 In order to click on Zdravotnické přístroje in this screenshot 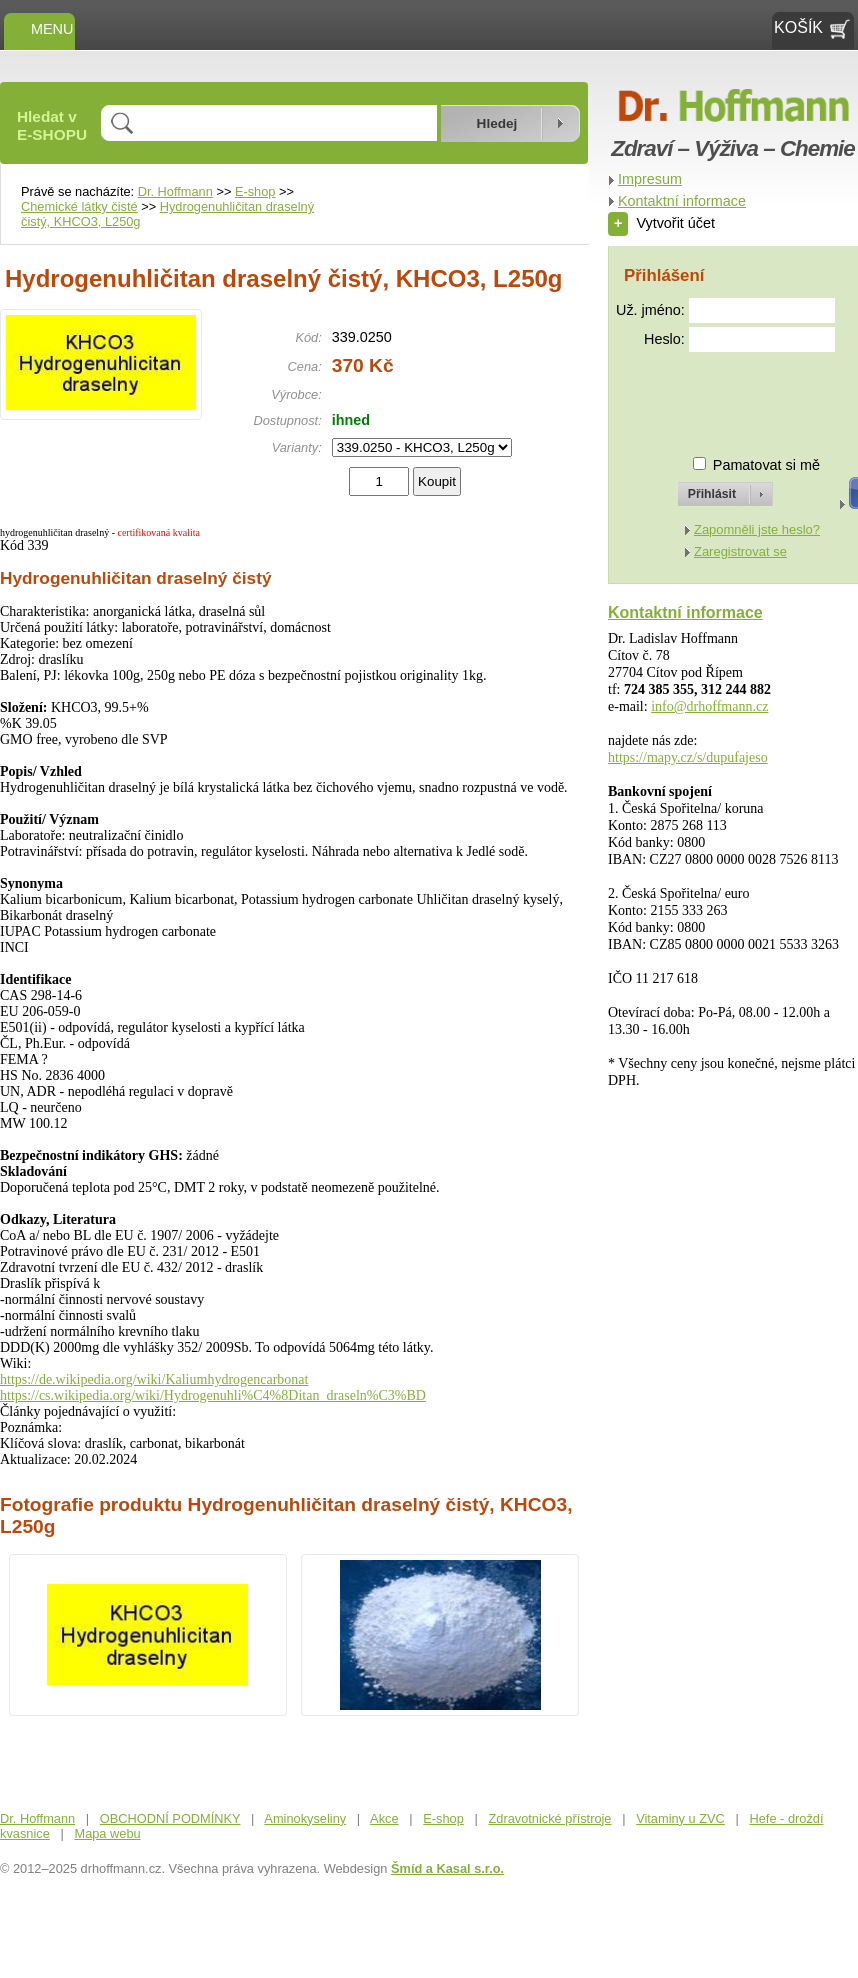, I will do `click(549, 1818)`.